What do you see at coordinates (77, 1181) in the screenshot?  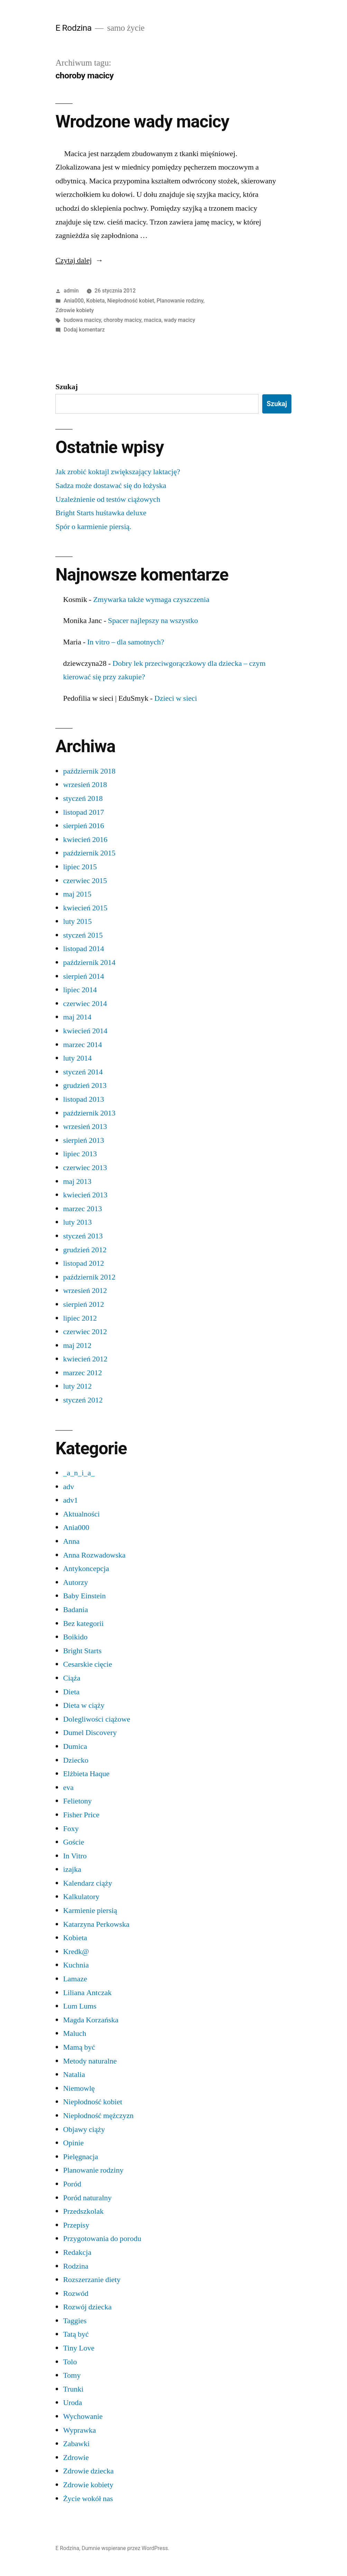 I see `maj 2013` at bounding box center [77, 1181].